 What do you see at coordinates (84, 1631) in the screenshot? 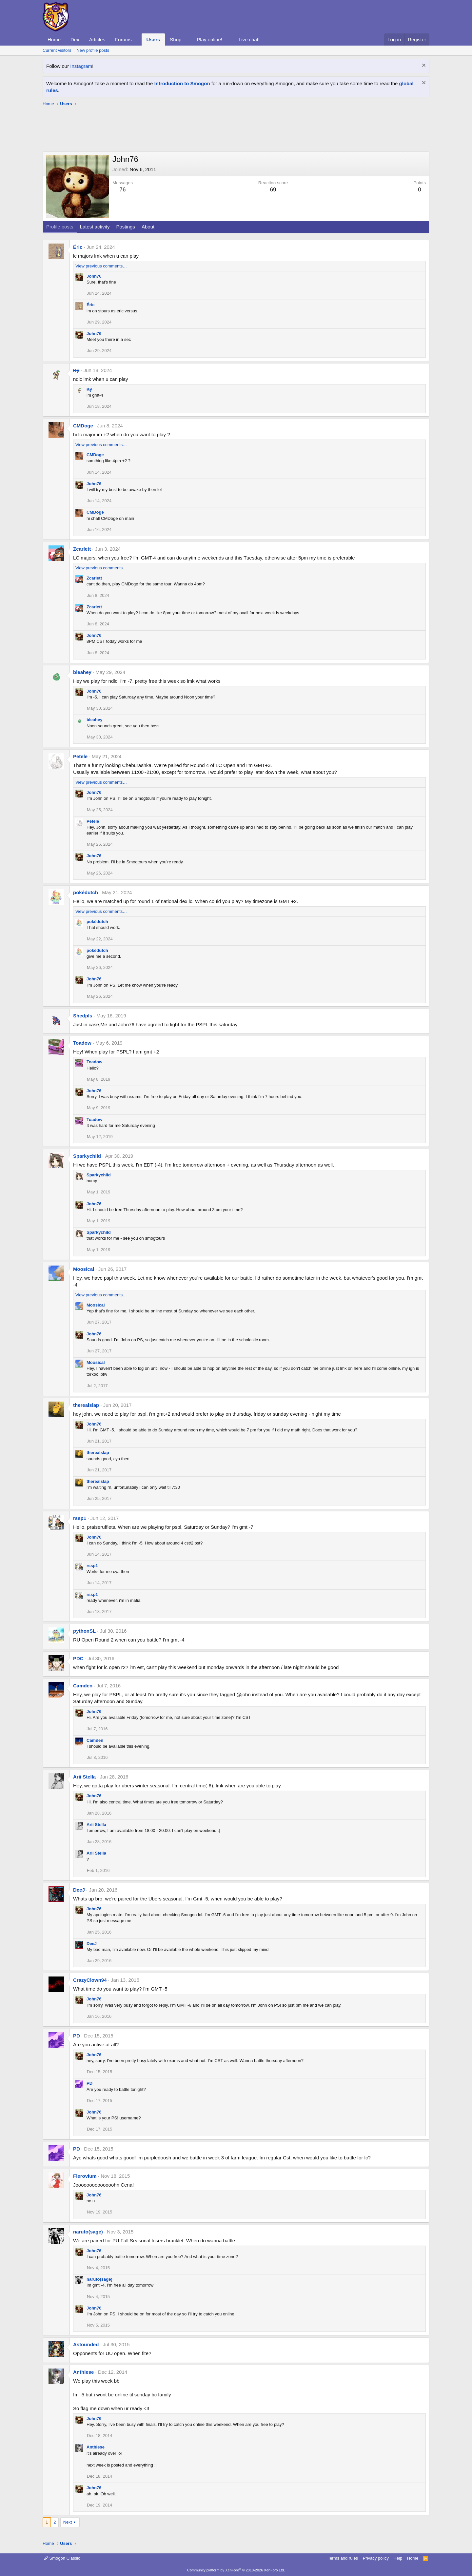
I see `pythonSL` at bounding box center [84, 1631].